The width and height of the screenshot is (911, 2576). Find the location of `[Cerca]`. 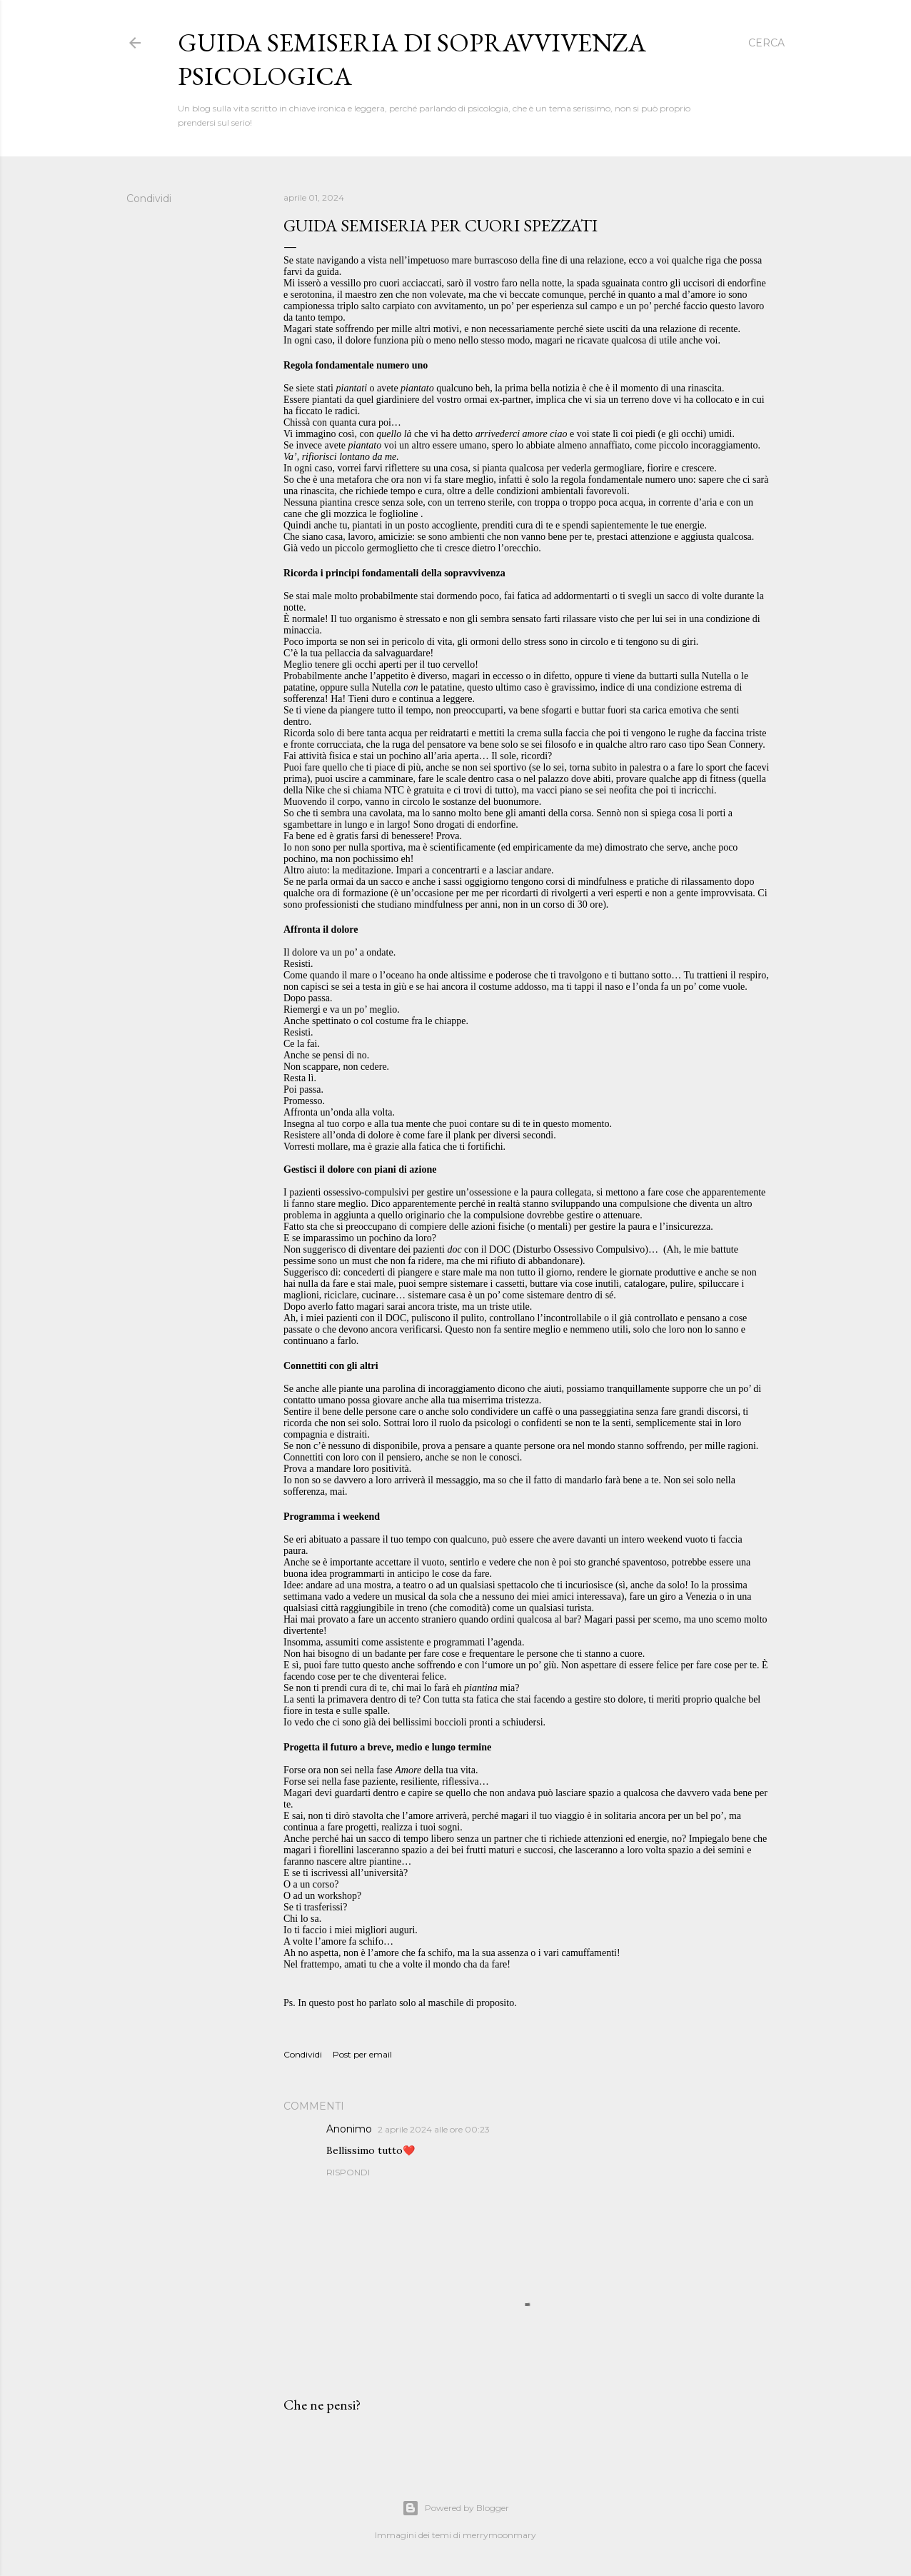

[Cerca] is located at coordinates (766, 43).